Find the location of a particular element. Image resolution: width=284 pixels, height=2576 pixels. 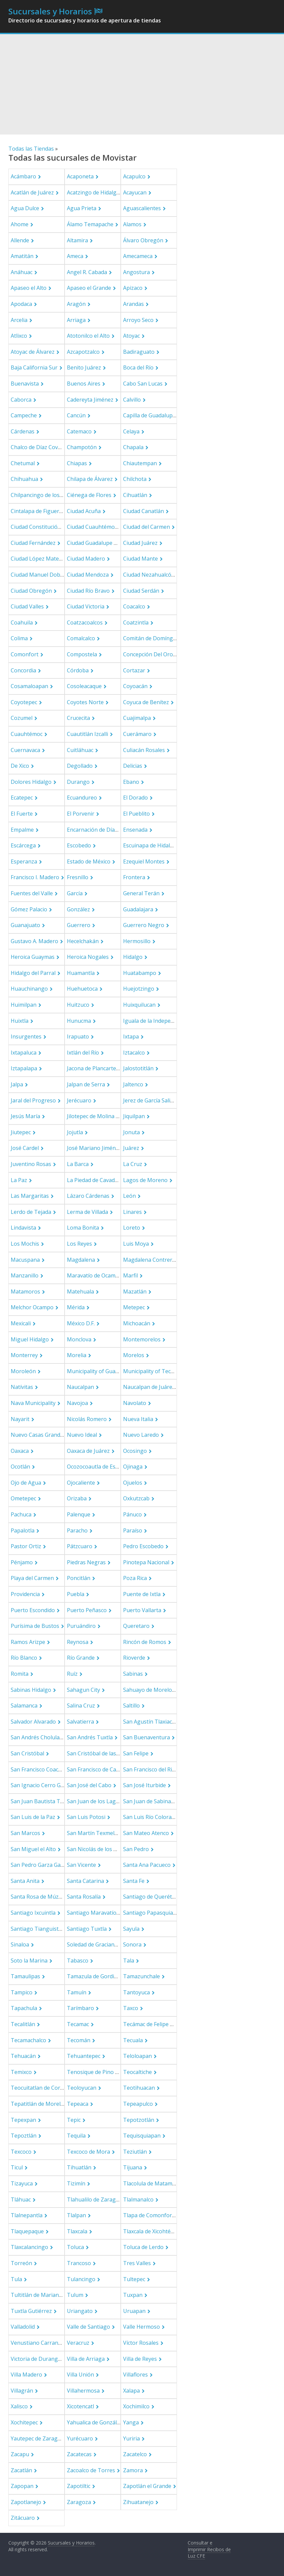

Tecámac de Felipe Villanueva is located at coordinates (159, 2024).